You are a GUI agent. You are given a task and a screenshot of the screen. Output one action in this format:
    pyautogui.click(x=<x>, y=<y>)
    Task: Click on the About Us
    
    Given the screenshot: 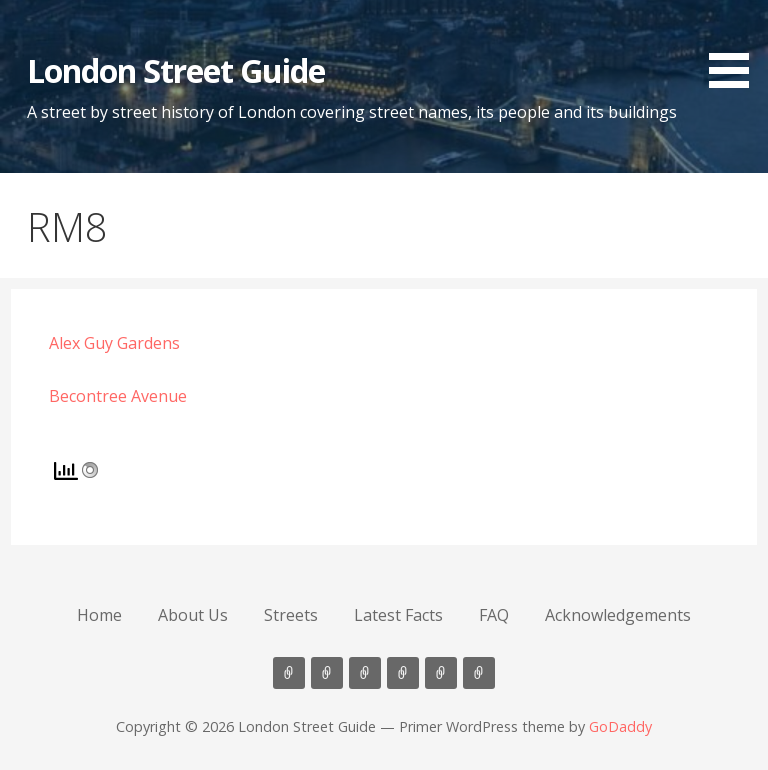 What is the action you would take?
    pyautogui.click(x=193, y=615)
    